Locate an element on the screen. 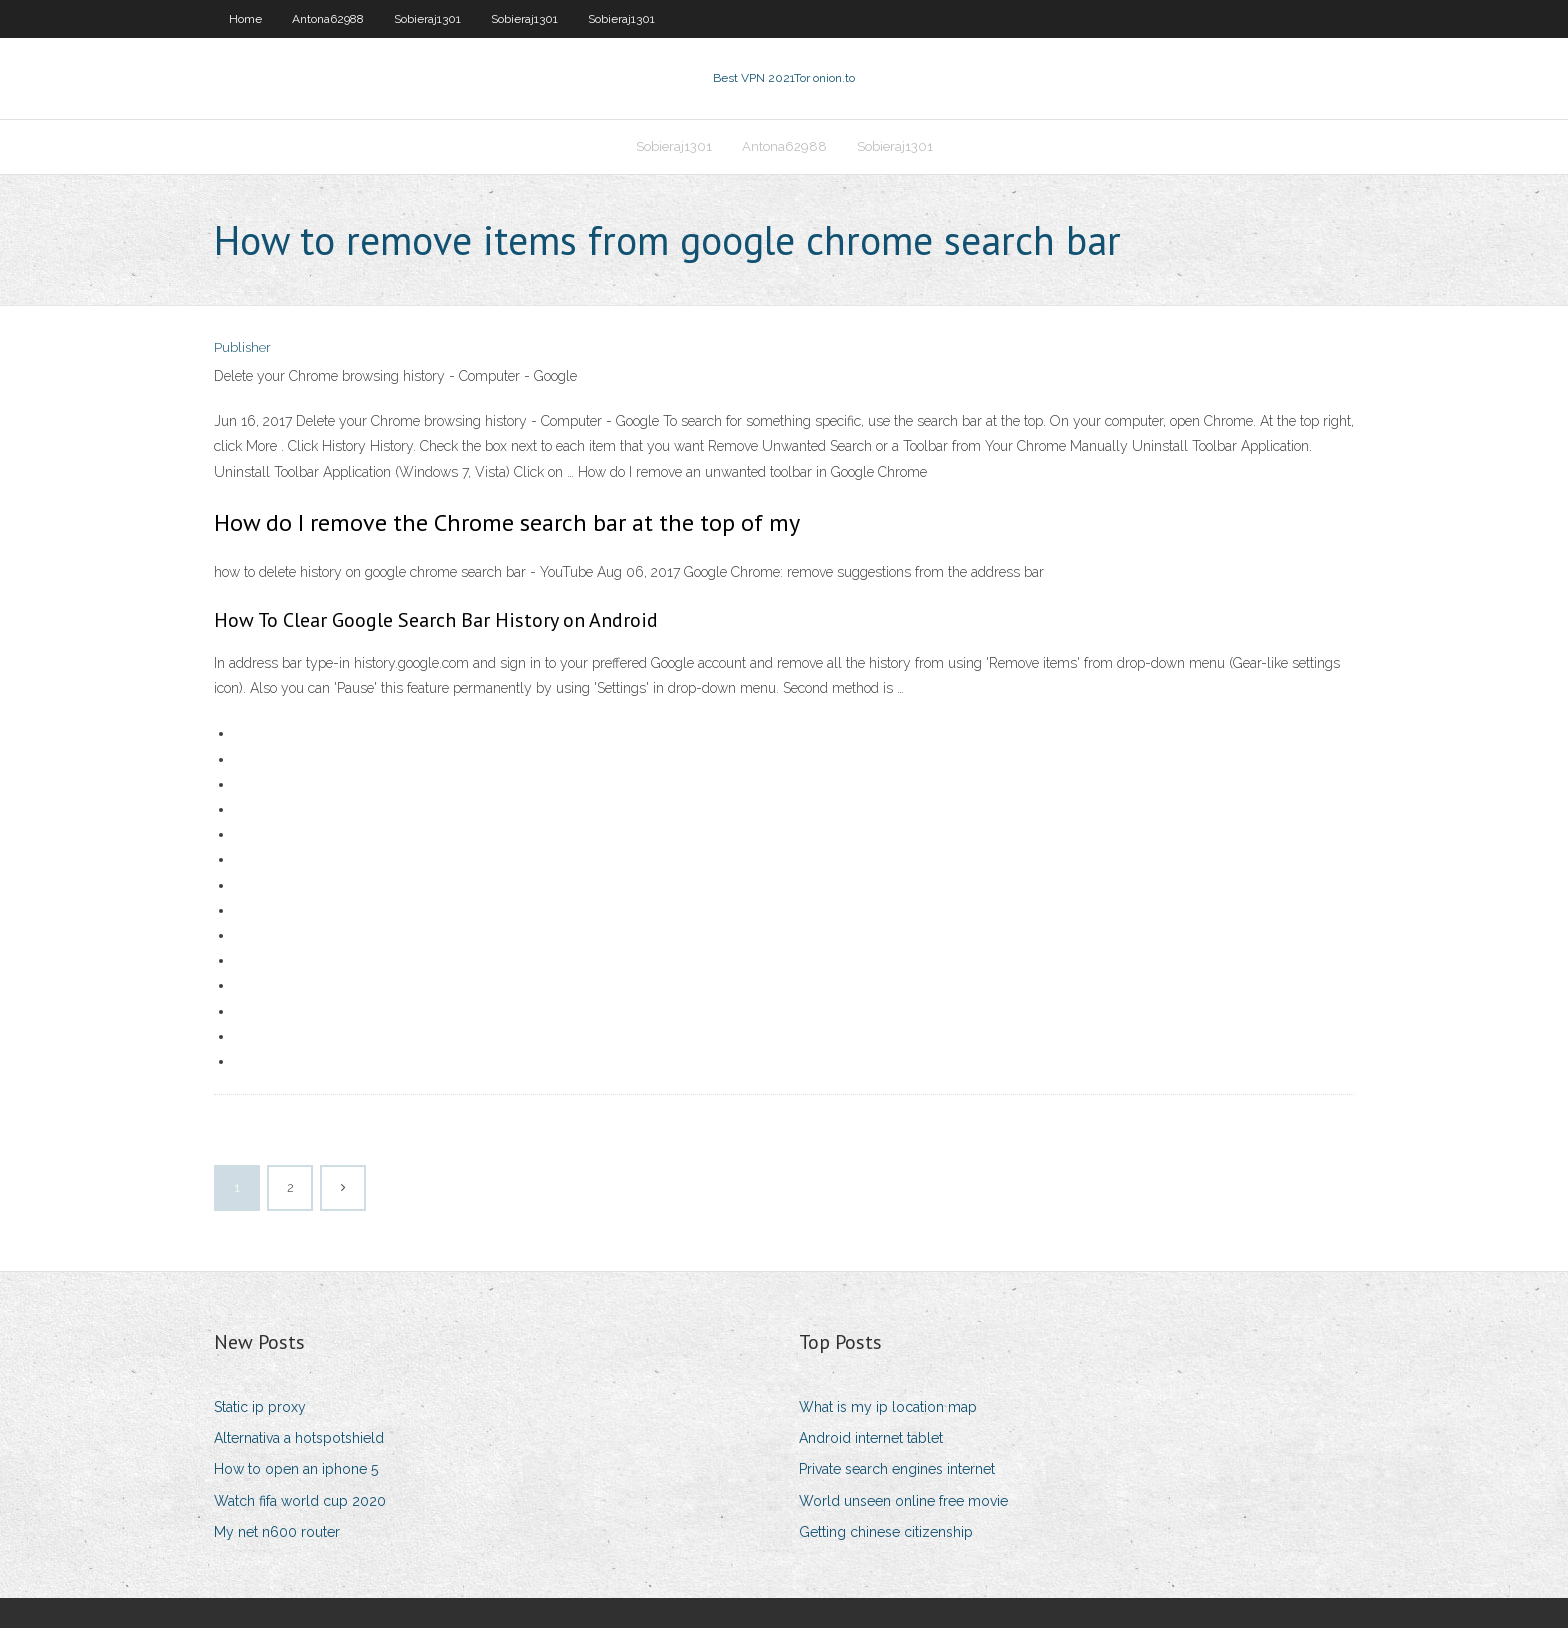 This screenshot has width=1568, height=1628. My net n600 router is located at coordinates (277, 1532).